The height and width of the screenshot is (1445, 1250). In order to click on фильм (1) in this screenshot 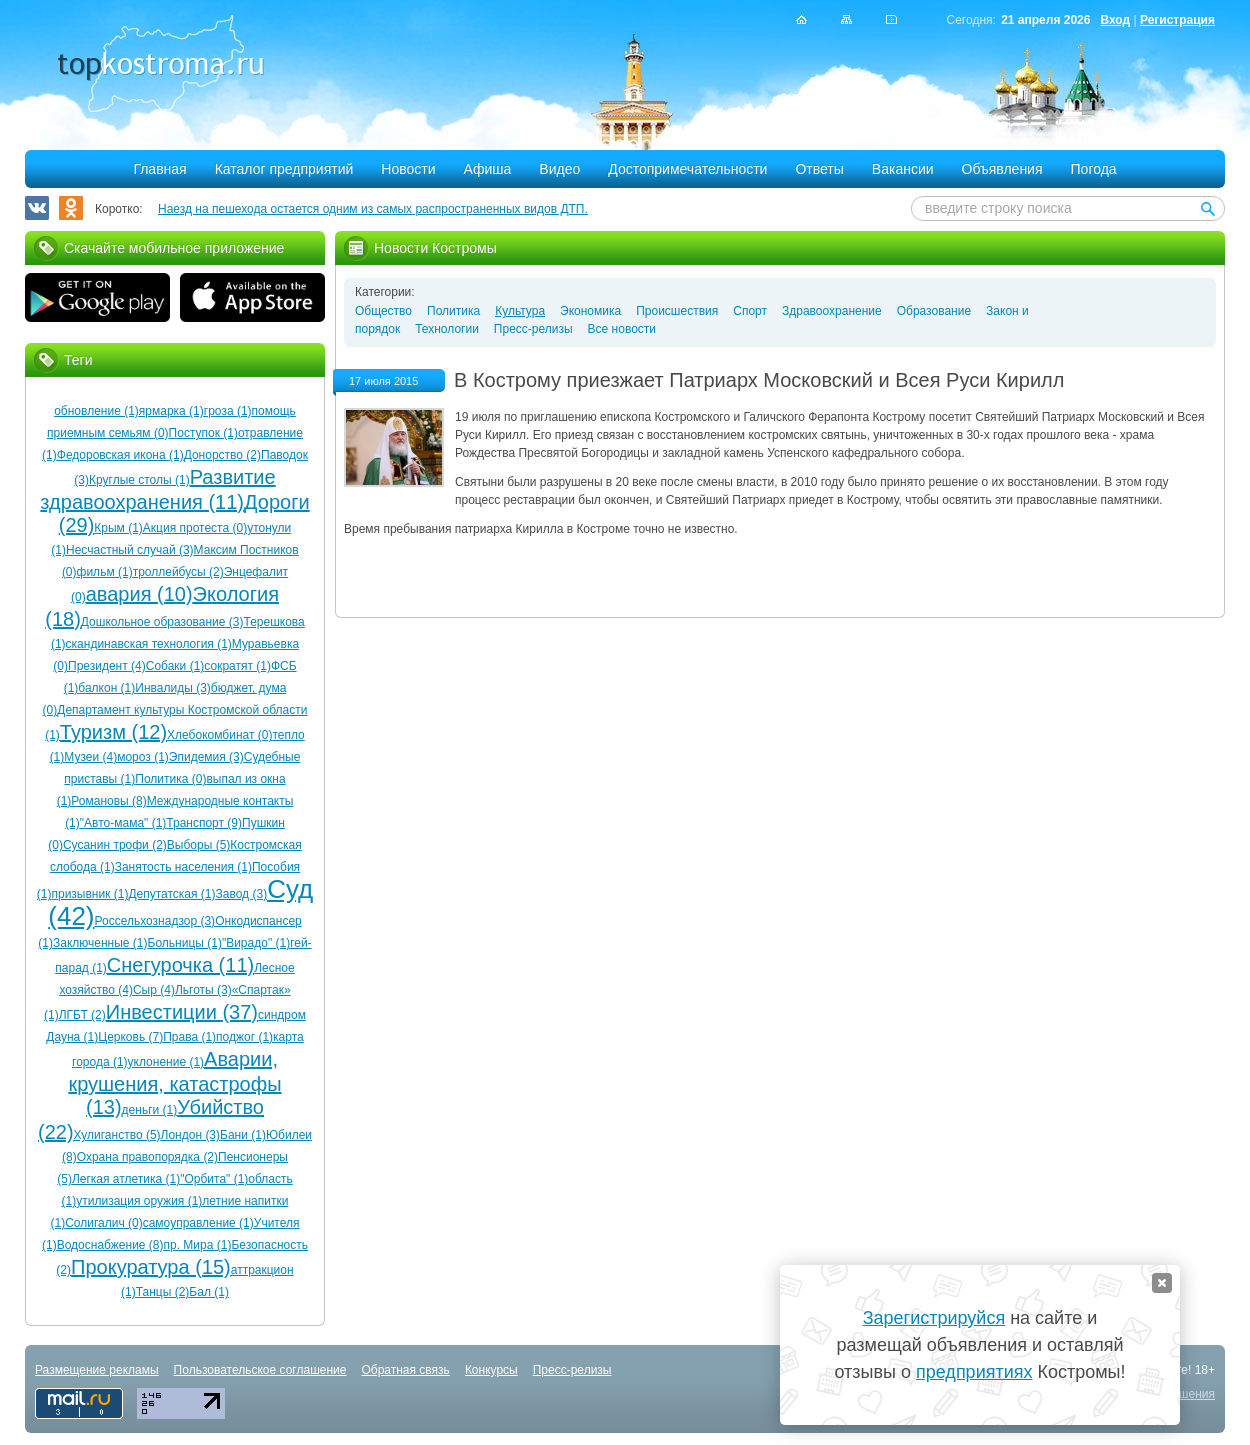, I will do `click(105, 572)`.